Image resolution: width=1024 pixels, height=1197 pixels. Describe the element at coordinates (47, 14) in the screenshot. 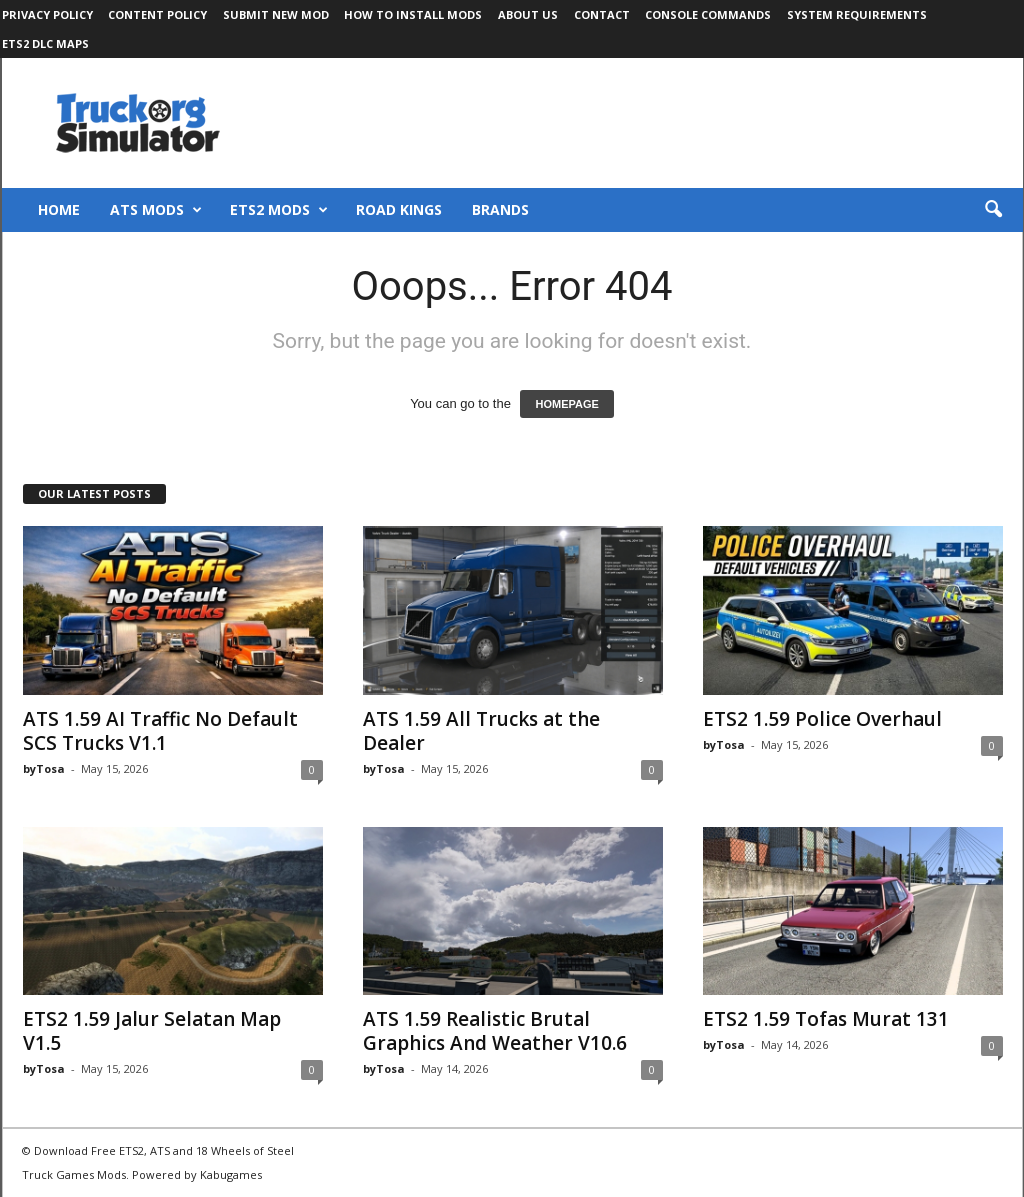

I see `Privacy Policy` at that location.